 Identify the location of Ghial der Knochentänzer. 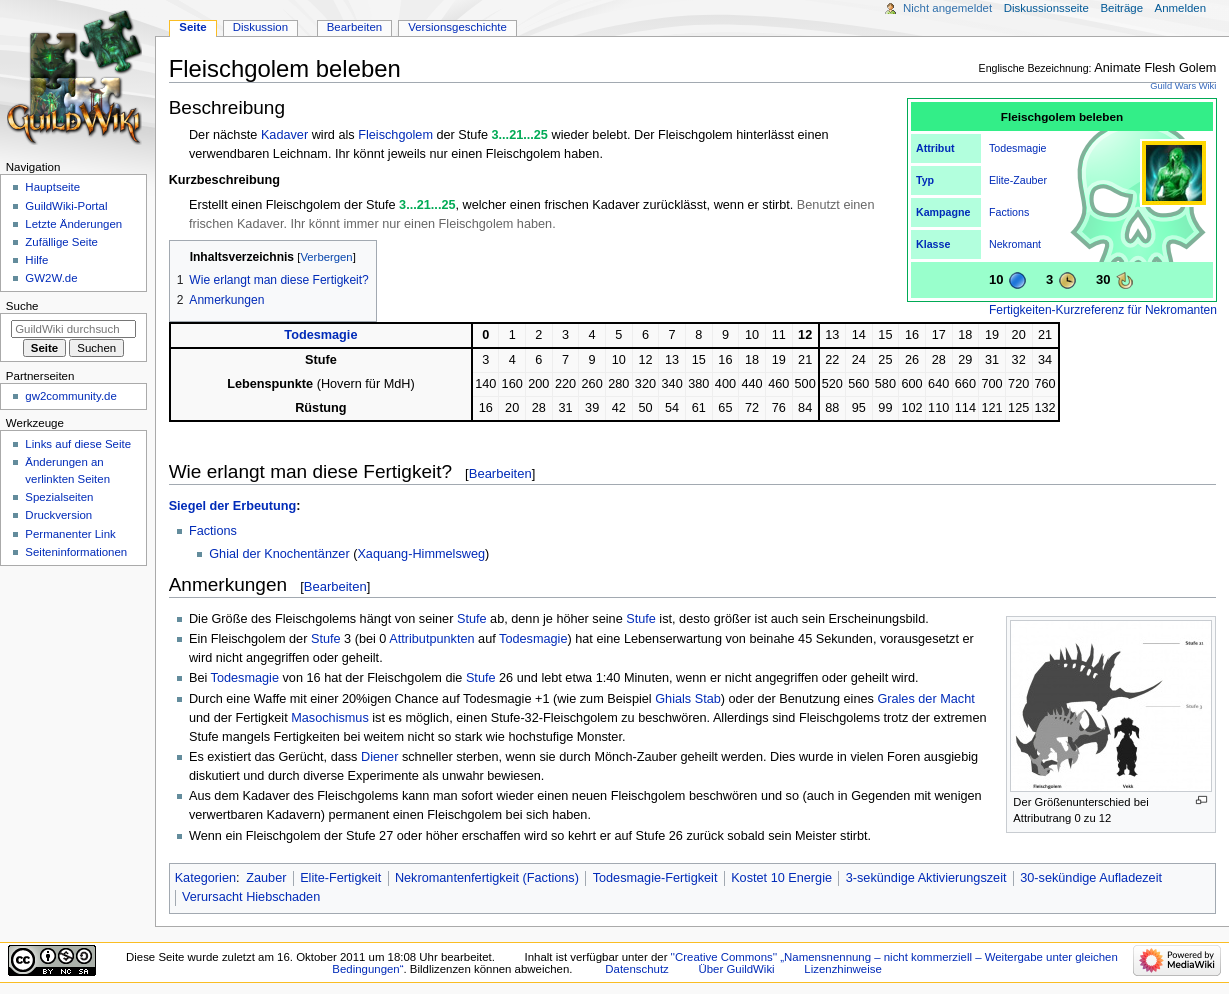
(279, 554).